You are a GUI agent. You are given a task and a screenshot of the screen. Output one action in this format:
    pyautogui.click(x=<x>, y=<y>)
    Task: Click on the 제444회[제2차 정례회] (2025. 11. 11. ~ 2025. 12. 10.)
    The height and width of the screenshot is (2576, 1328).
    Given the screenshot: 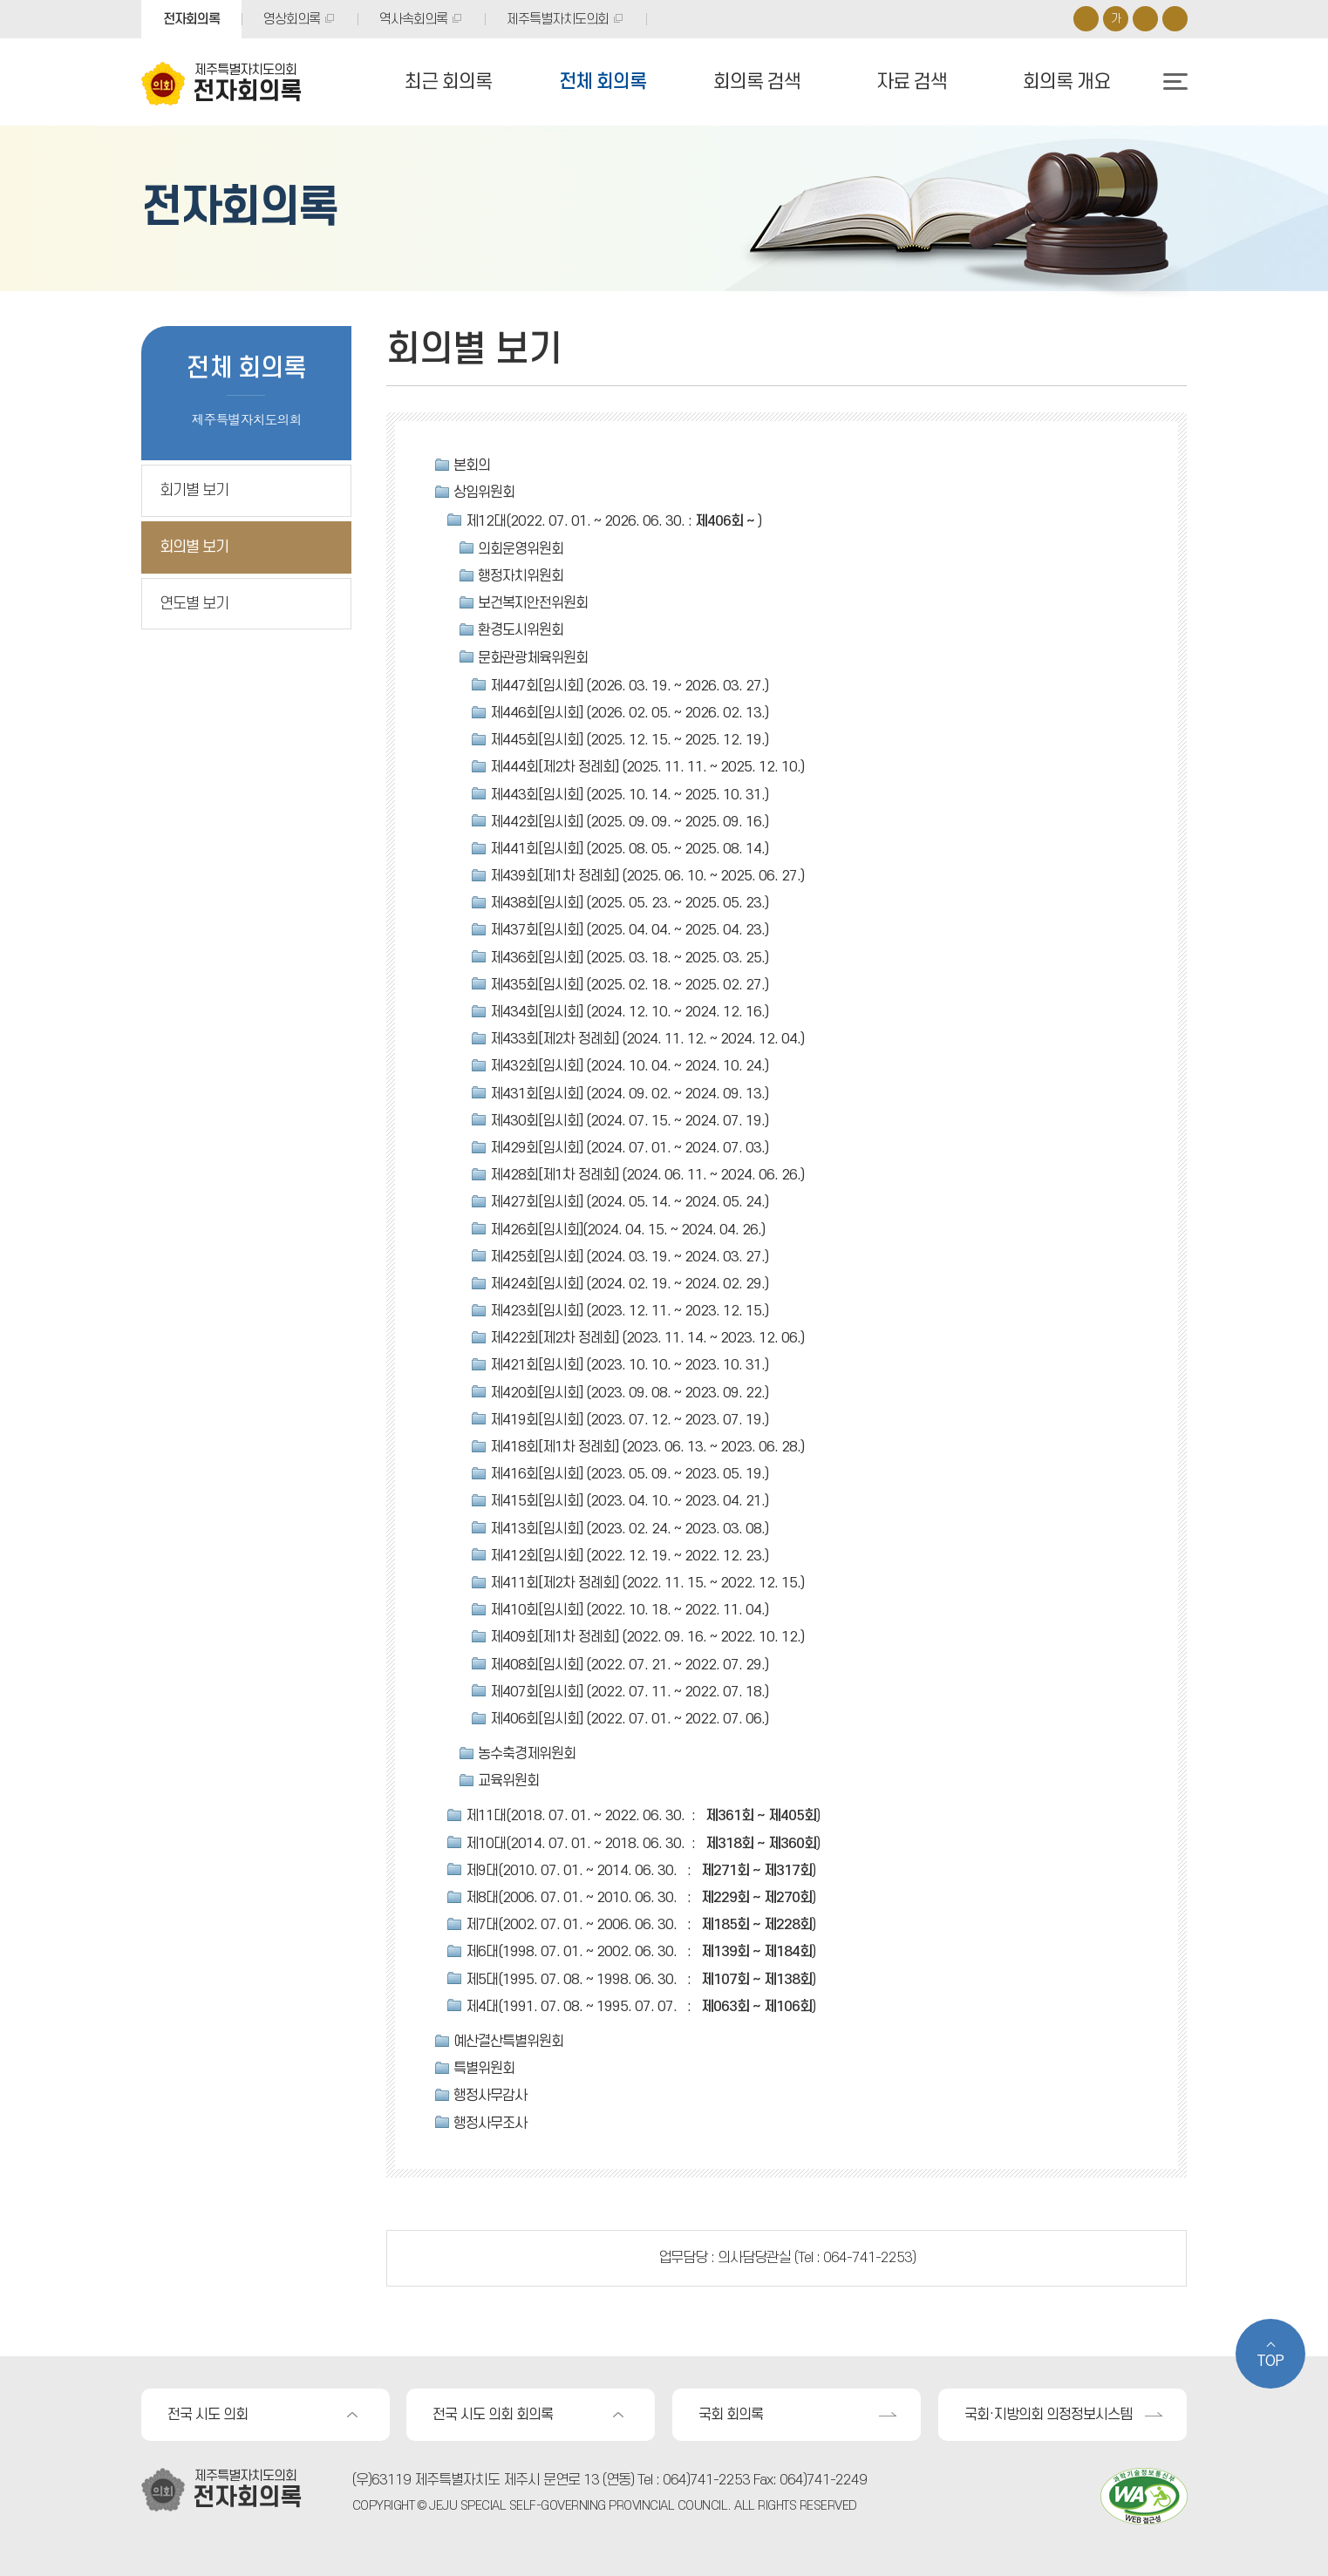 What is the action you would take?
    pyautogui.click(x=647, y=767)
    